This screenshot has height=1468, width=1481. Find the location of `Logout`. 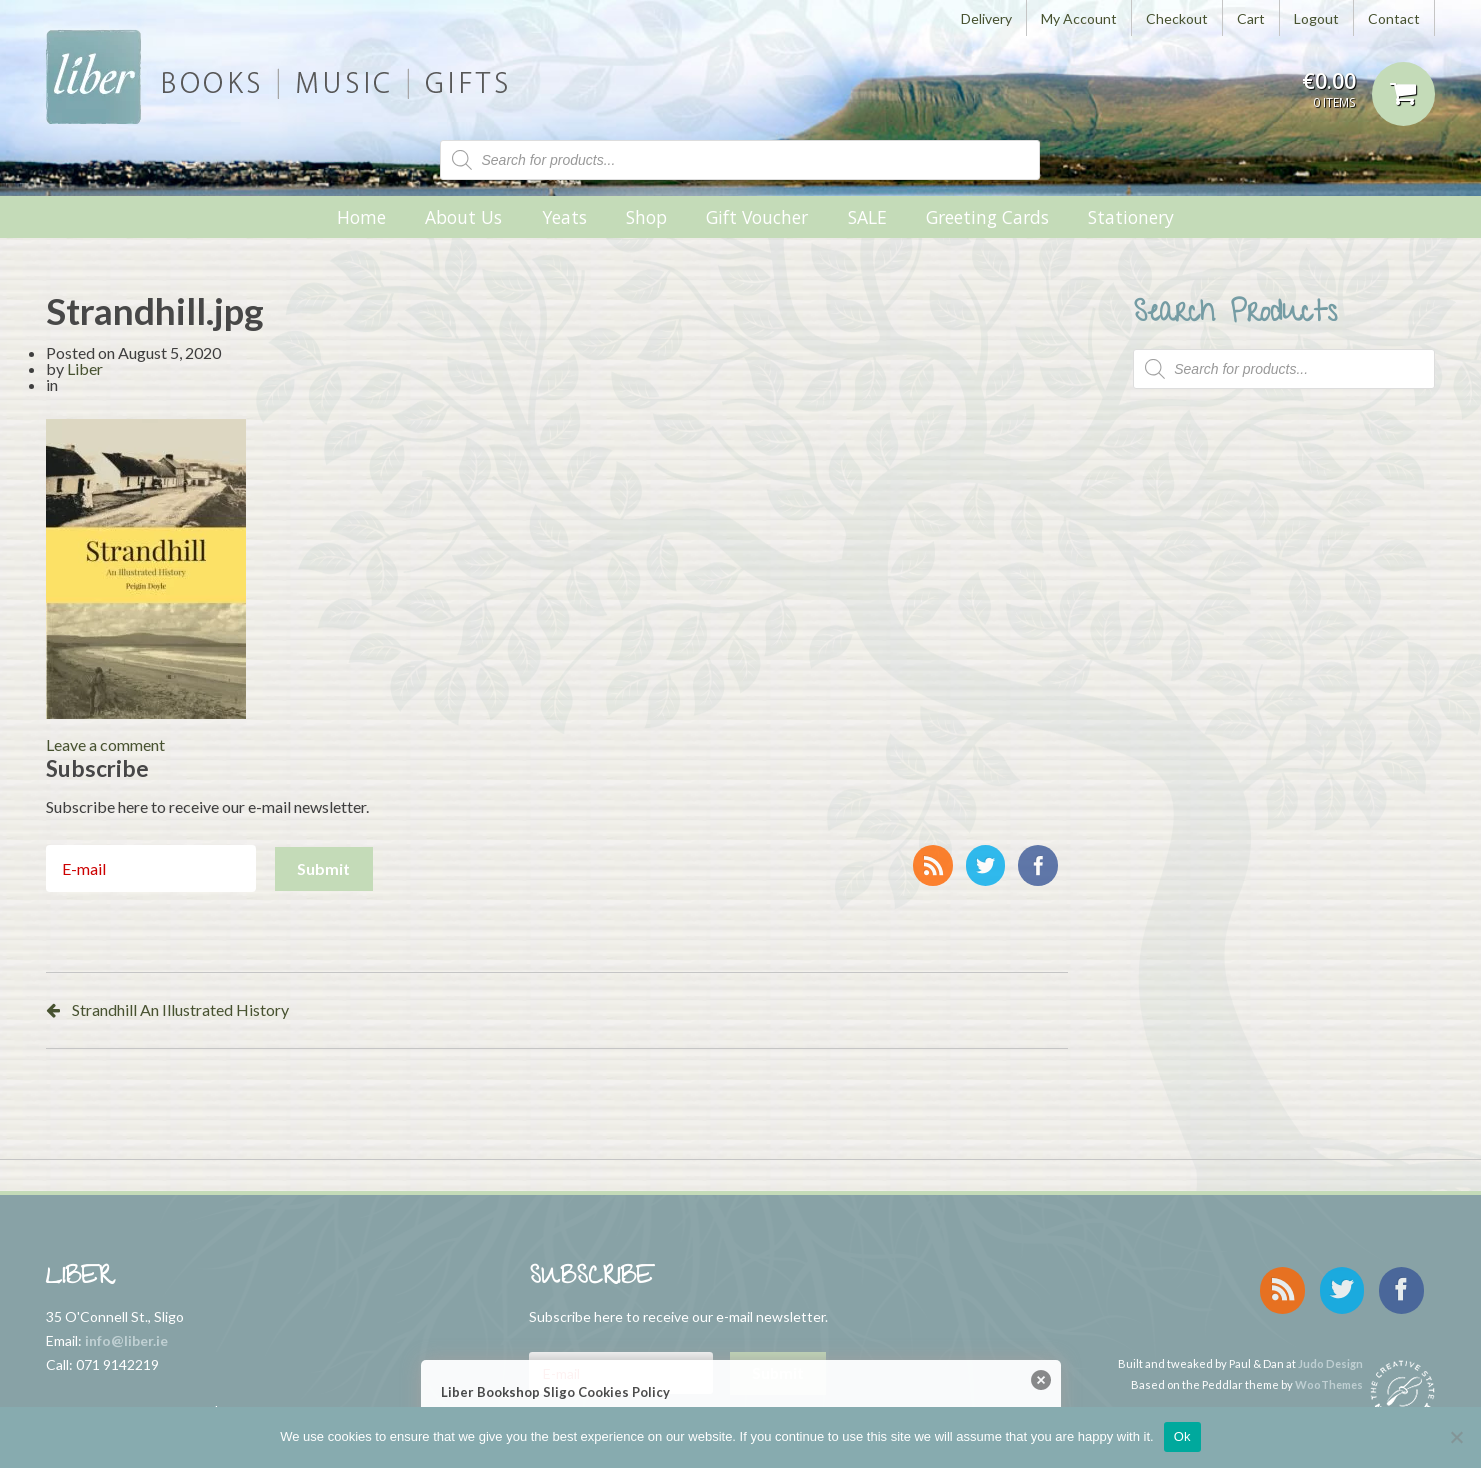

Logout is located at coordinates (1316, 18).